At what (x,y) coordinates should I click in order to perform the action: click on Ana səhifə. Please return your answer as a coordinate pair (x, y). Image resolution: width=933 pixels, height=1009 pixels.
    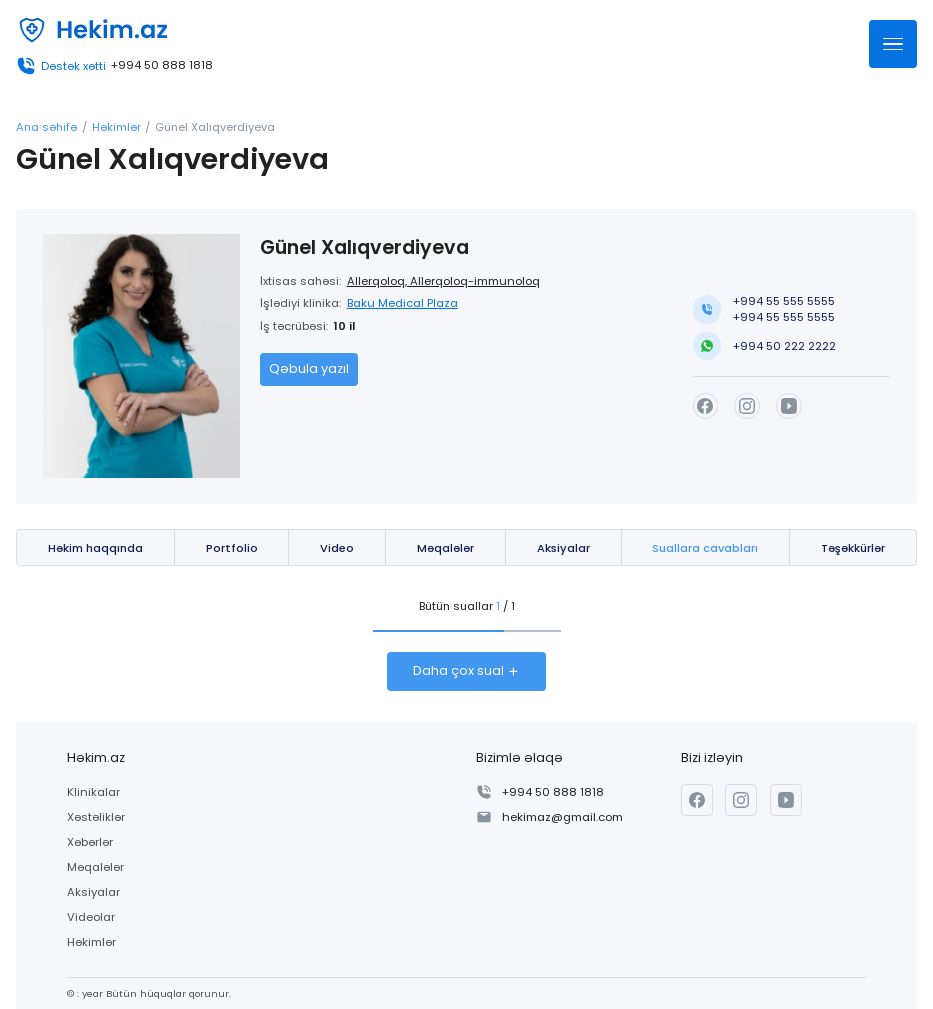
    Looking at the image, I should click on (46, 127).